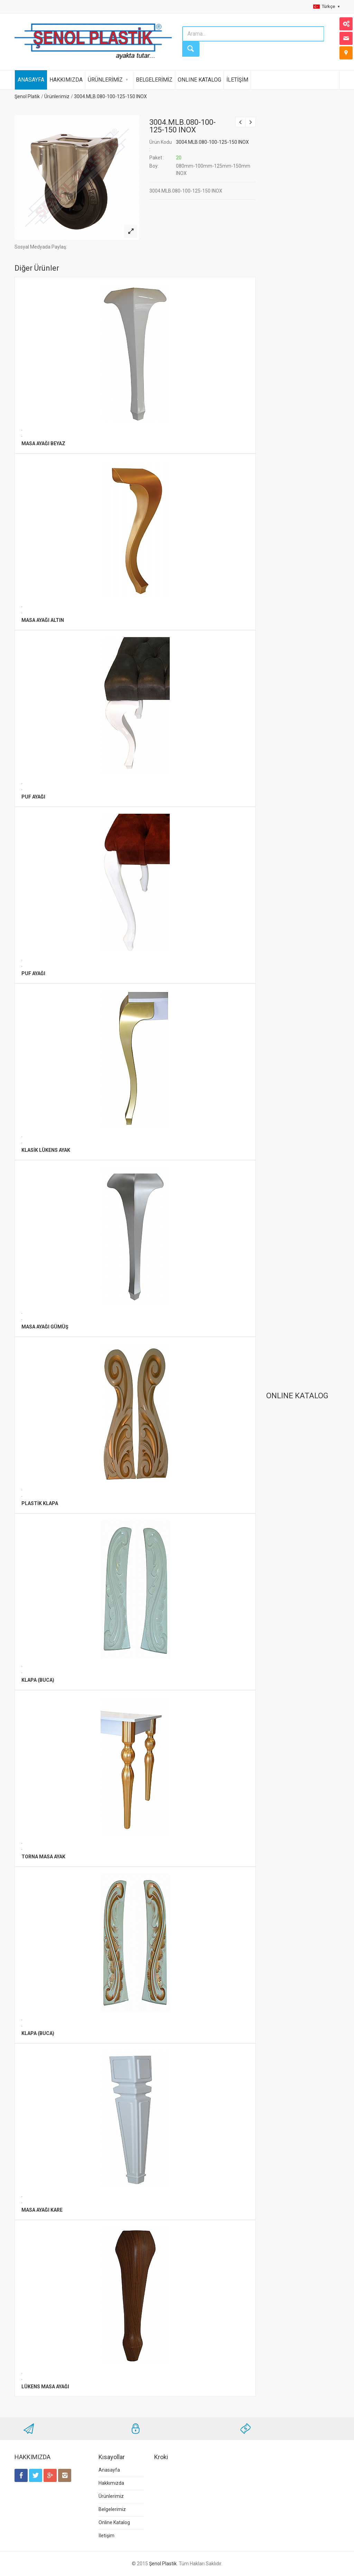 This screenshot has height=2576, width=354. What do you see at coordinates (111, 2483) in the screenshot?
I see `Hakkımızda` at bounding box center [111, 2483].